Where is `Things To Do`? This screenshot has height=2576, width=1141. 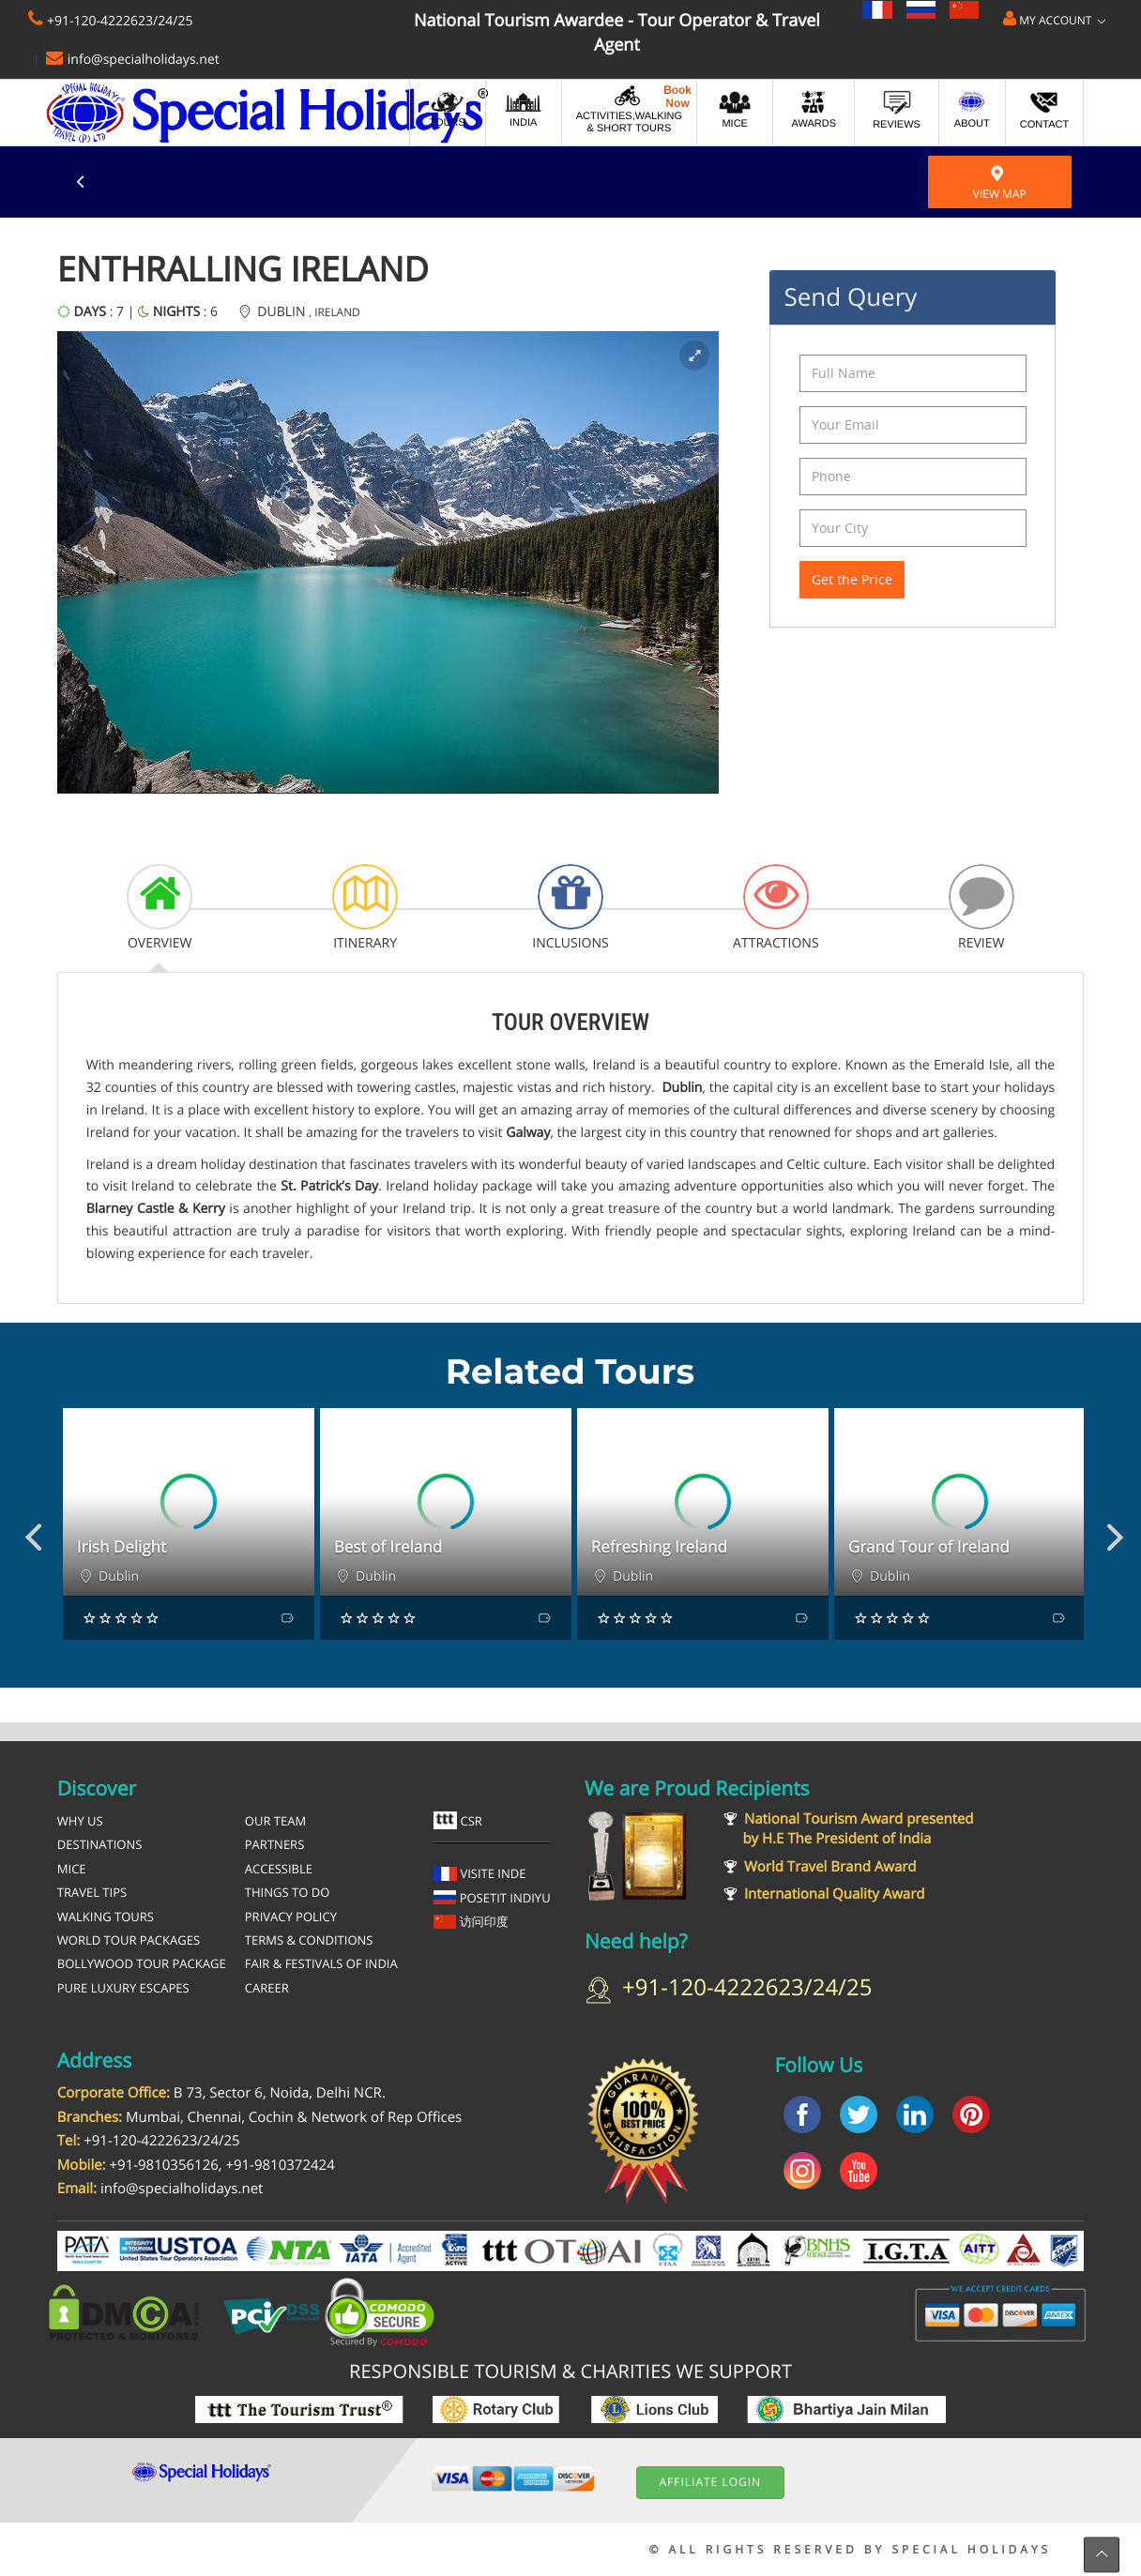
Things To Do is located at coordinates (287, 1892).